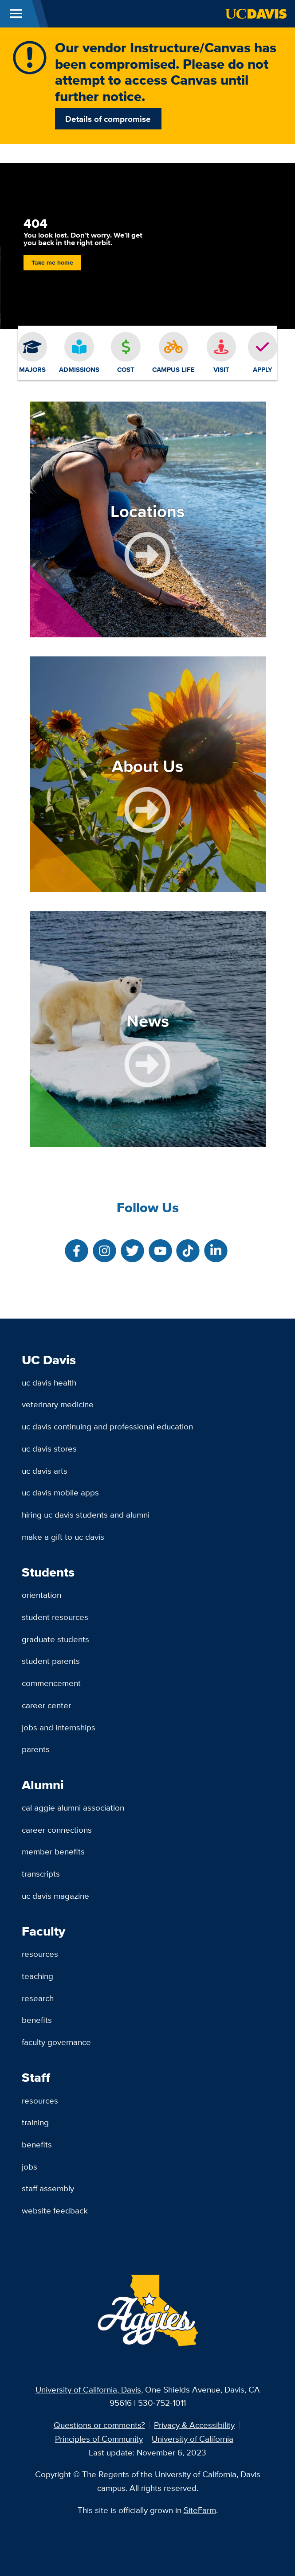  I want to click on Faculty Governance, so click(56, 2042).